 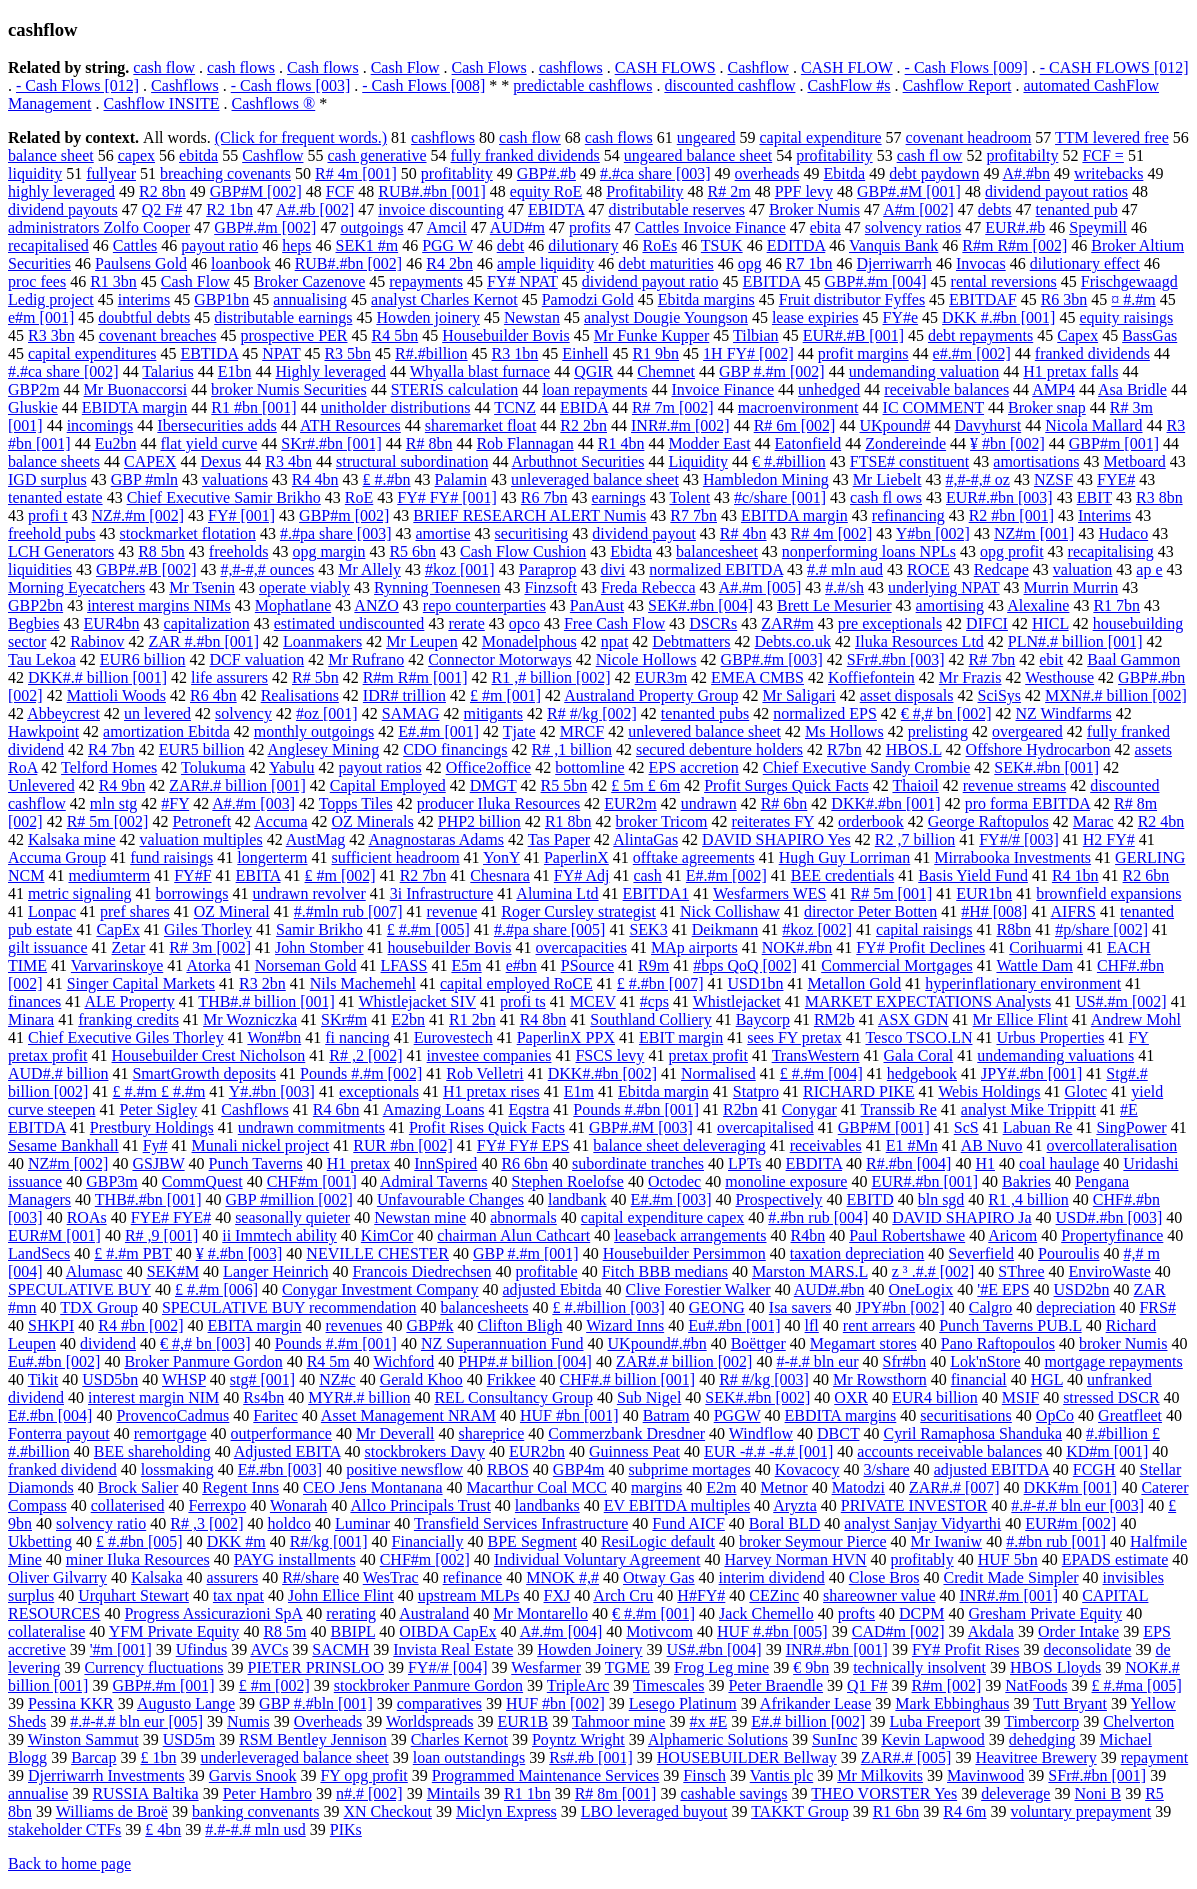 I want to click on Broker Numis, so click(x=814, y=209).